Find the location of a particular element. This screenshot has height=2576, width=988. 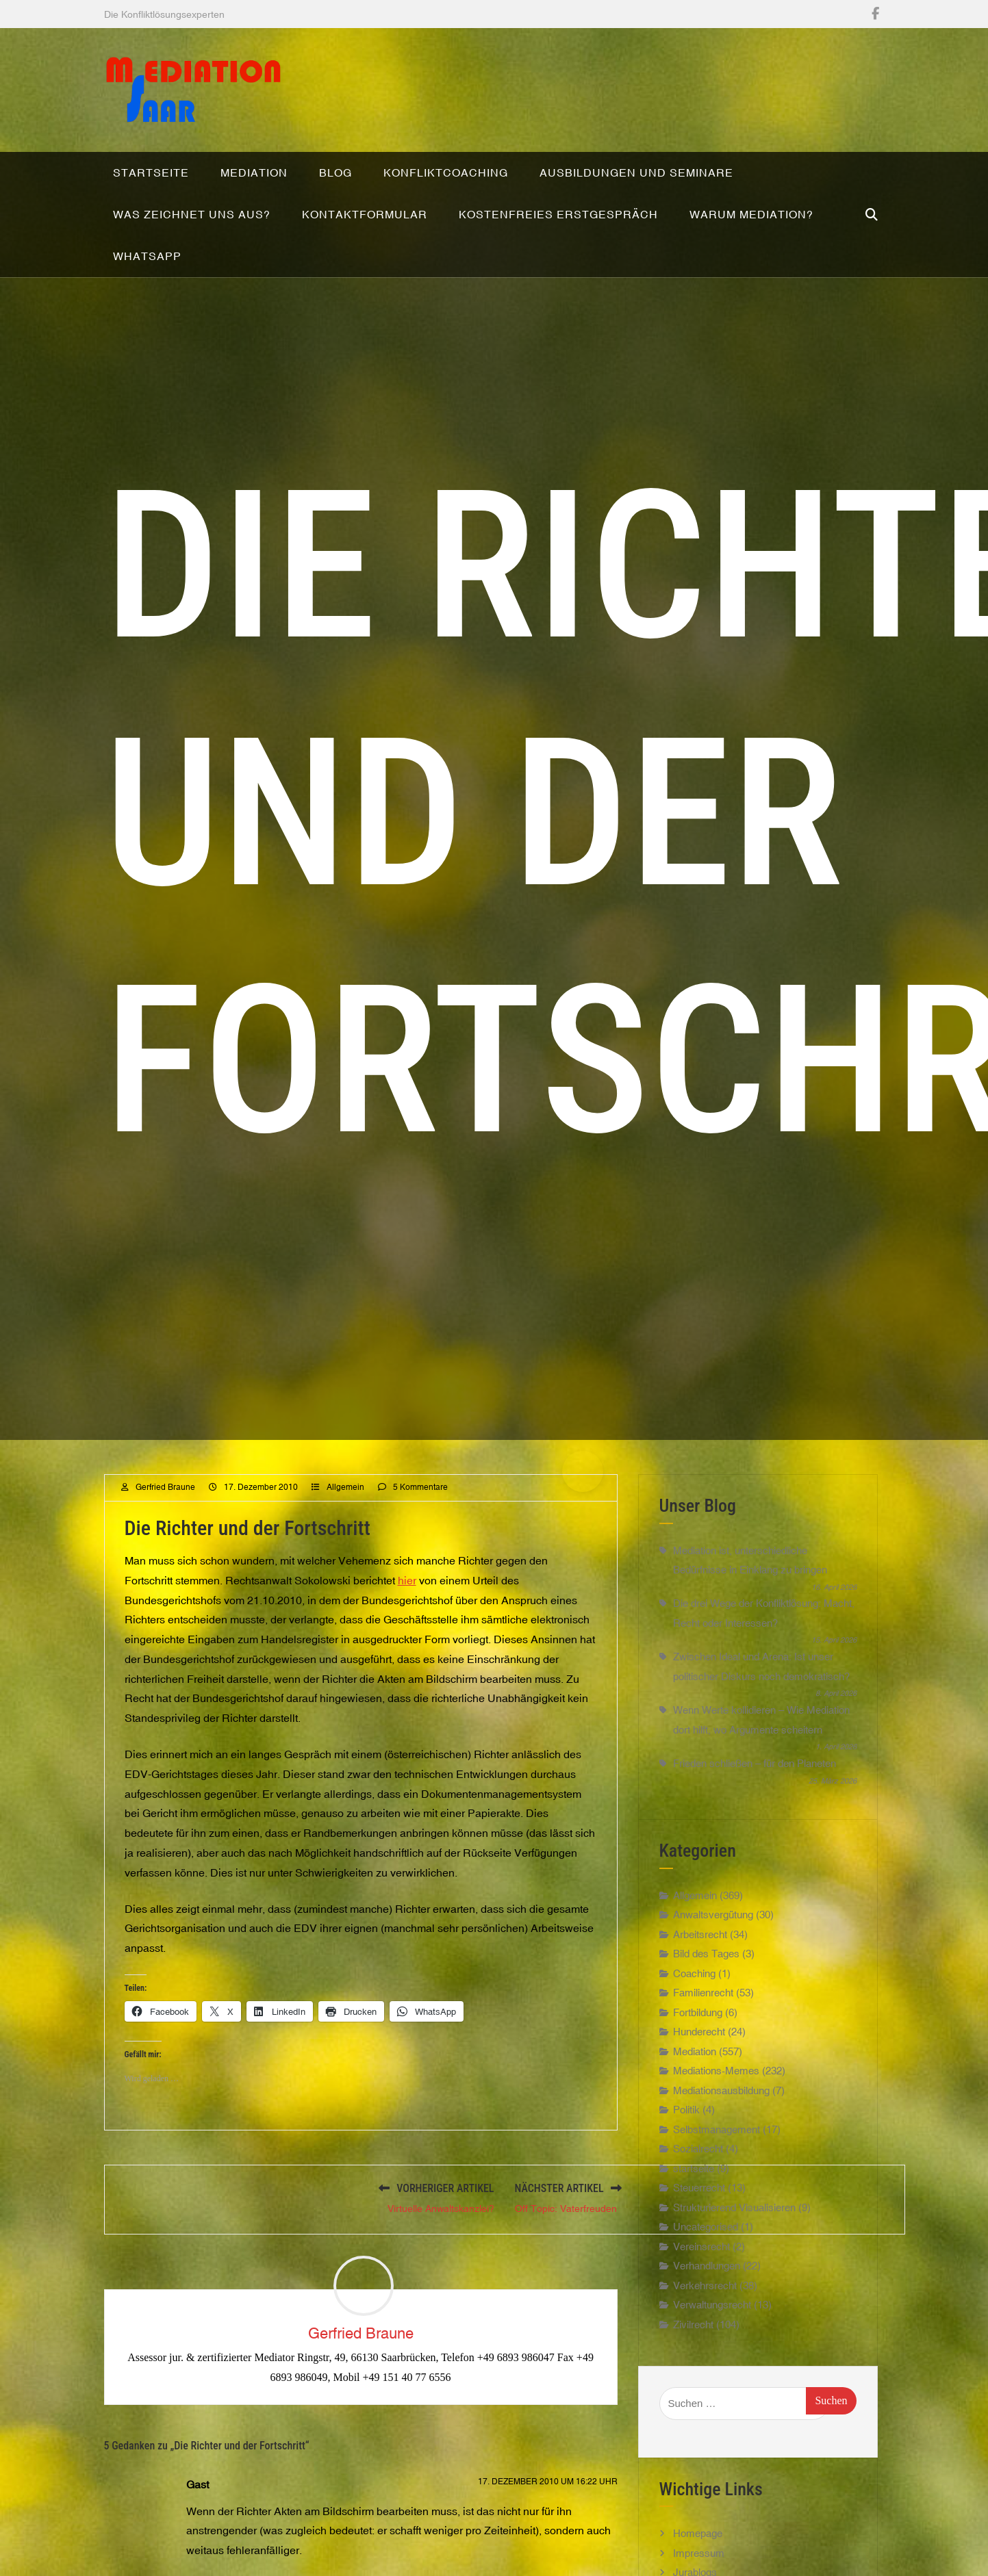

Steuerrecht is located at coordinates (699, 2251).